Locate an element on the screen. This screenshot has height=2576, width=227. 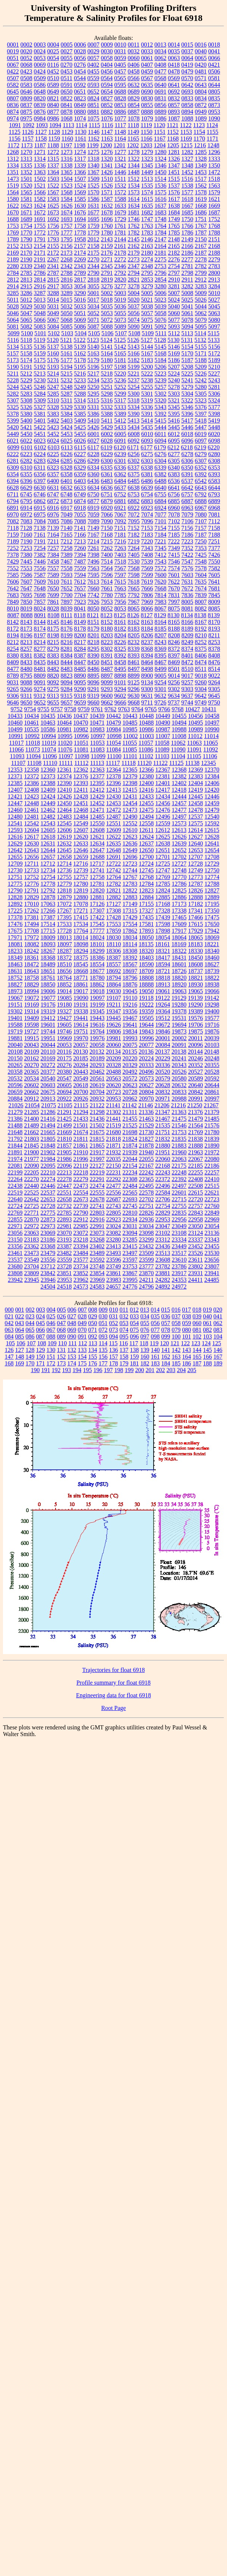
22447 is located at coordinates (64, 1186).